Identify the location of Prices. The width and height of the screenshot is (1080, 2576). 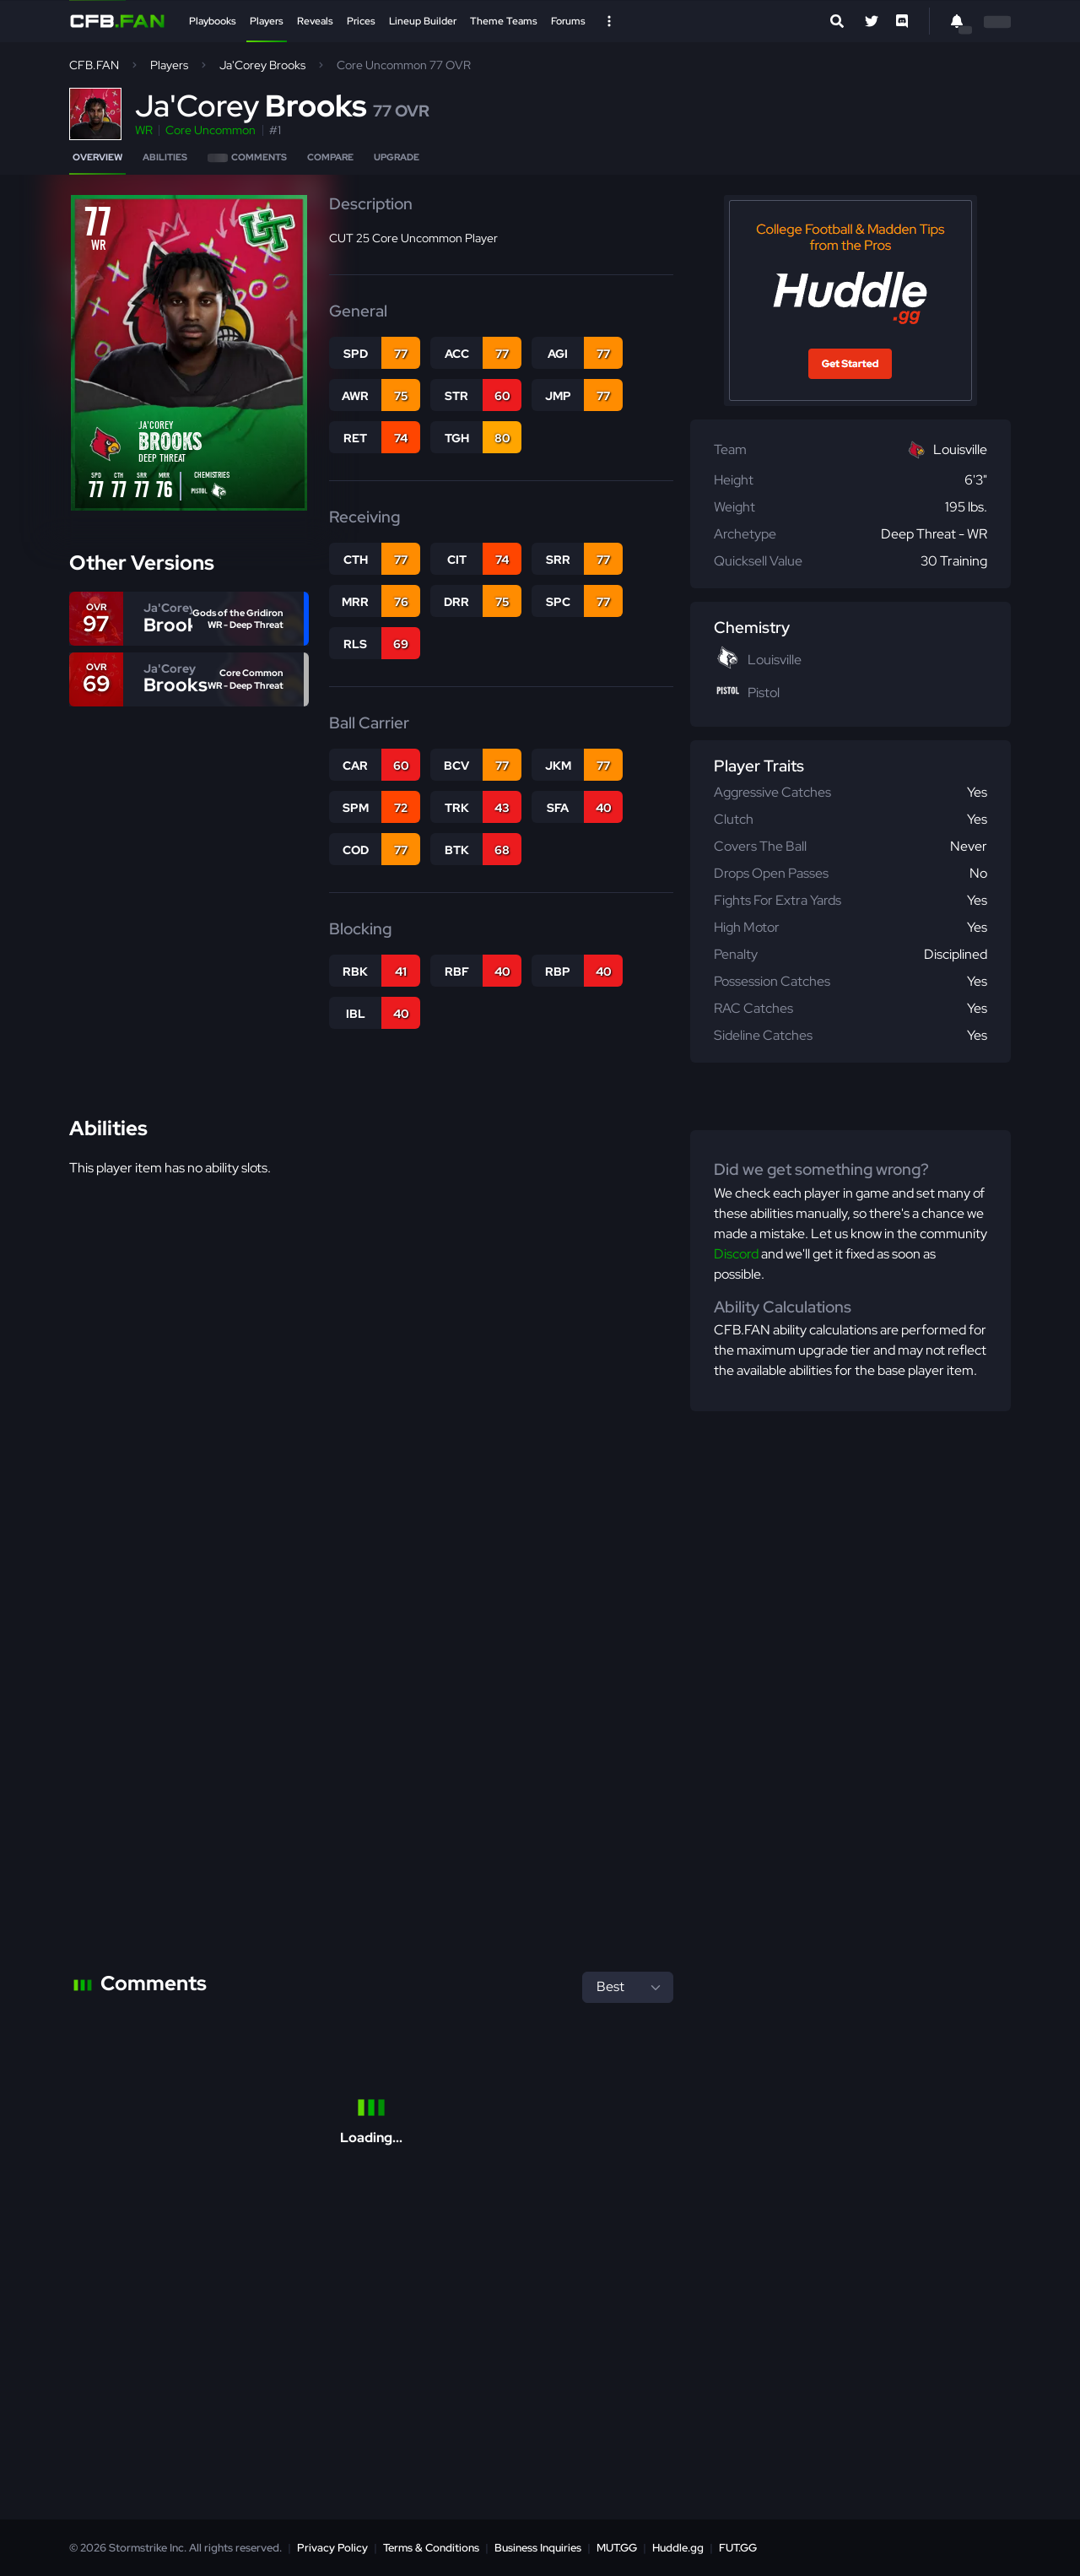
(361, 21).